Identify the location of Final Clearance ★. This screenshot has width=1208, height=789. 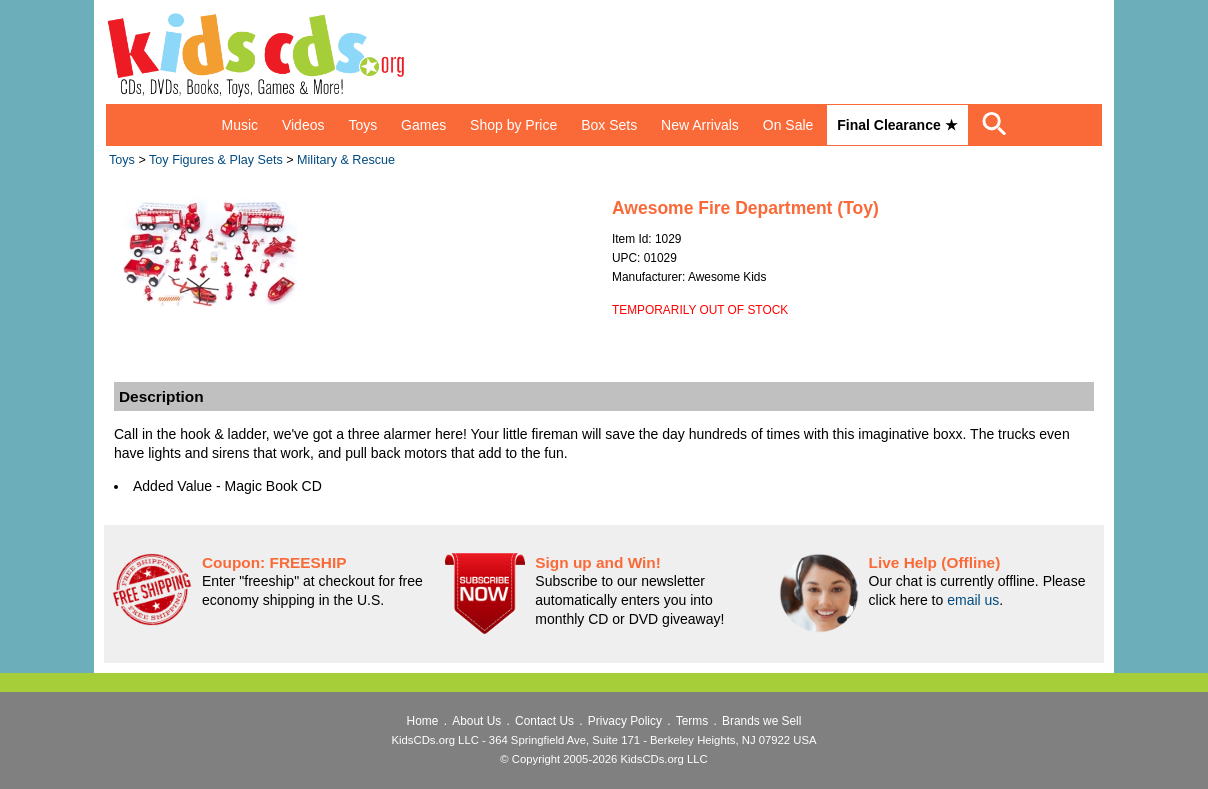
(897, 125).